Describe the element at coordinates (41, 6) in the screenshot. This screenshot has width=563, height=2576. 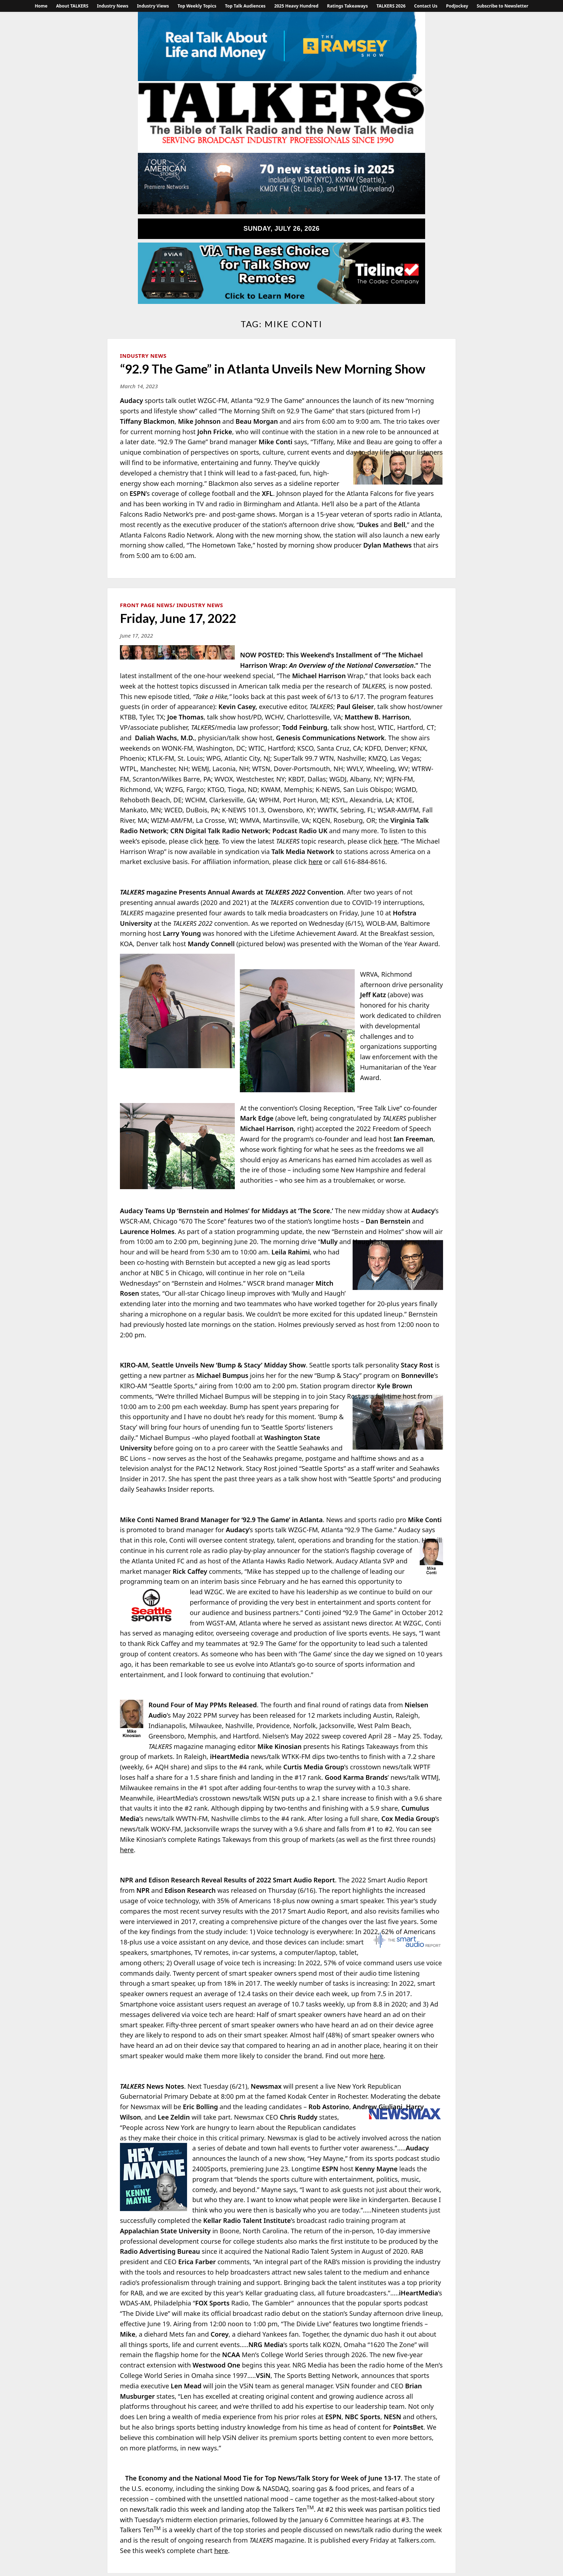
I see `Home` at that location.